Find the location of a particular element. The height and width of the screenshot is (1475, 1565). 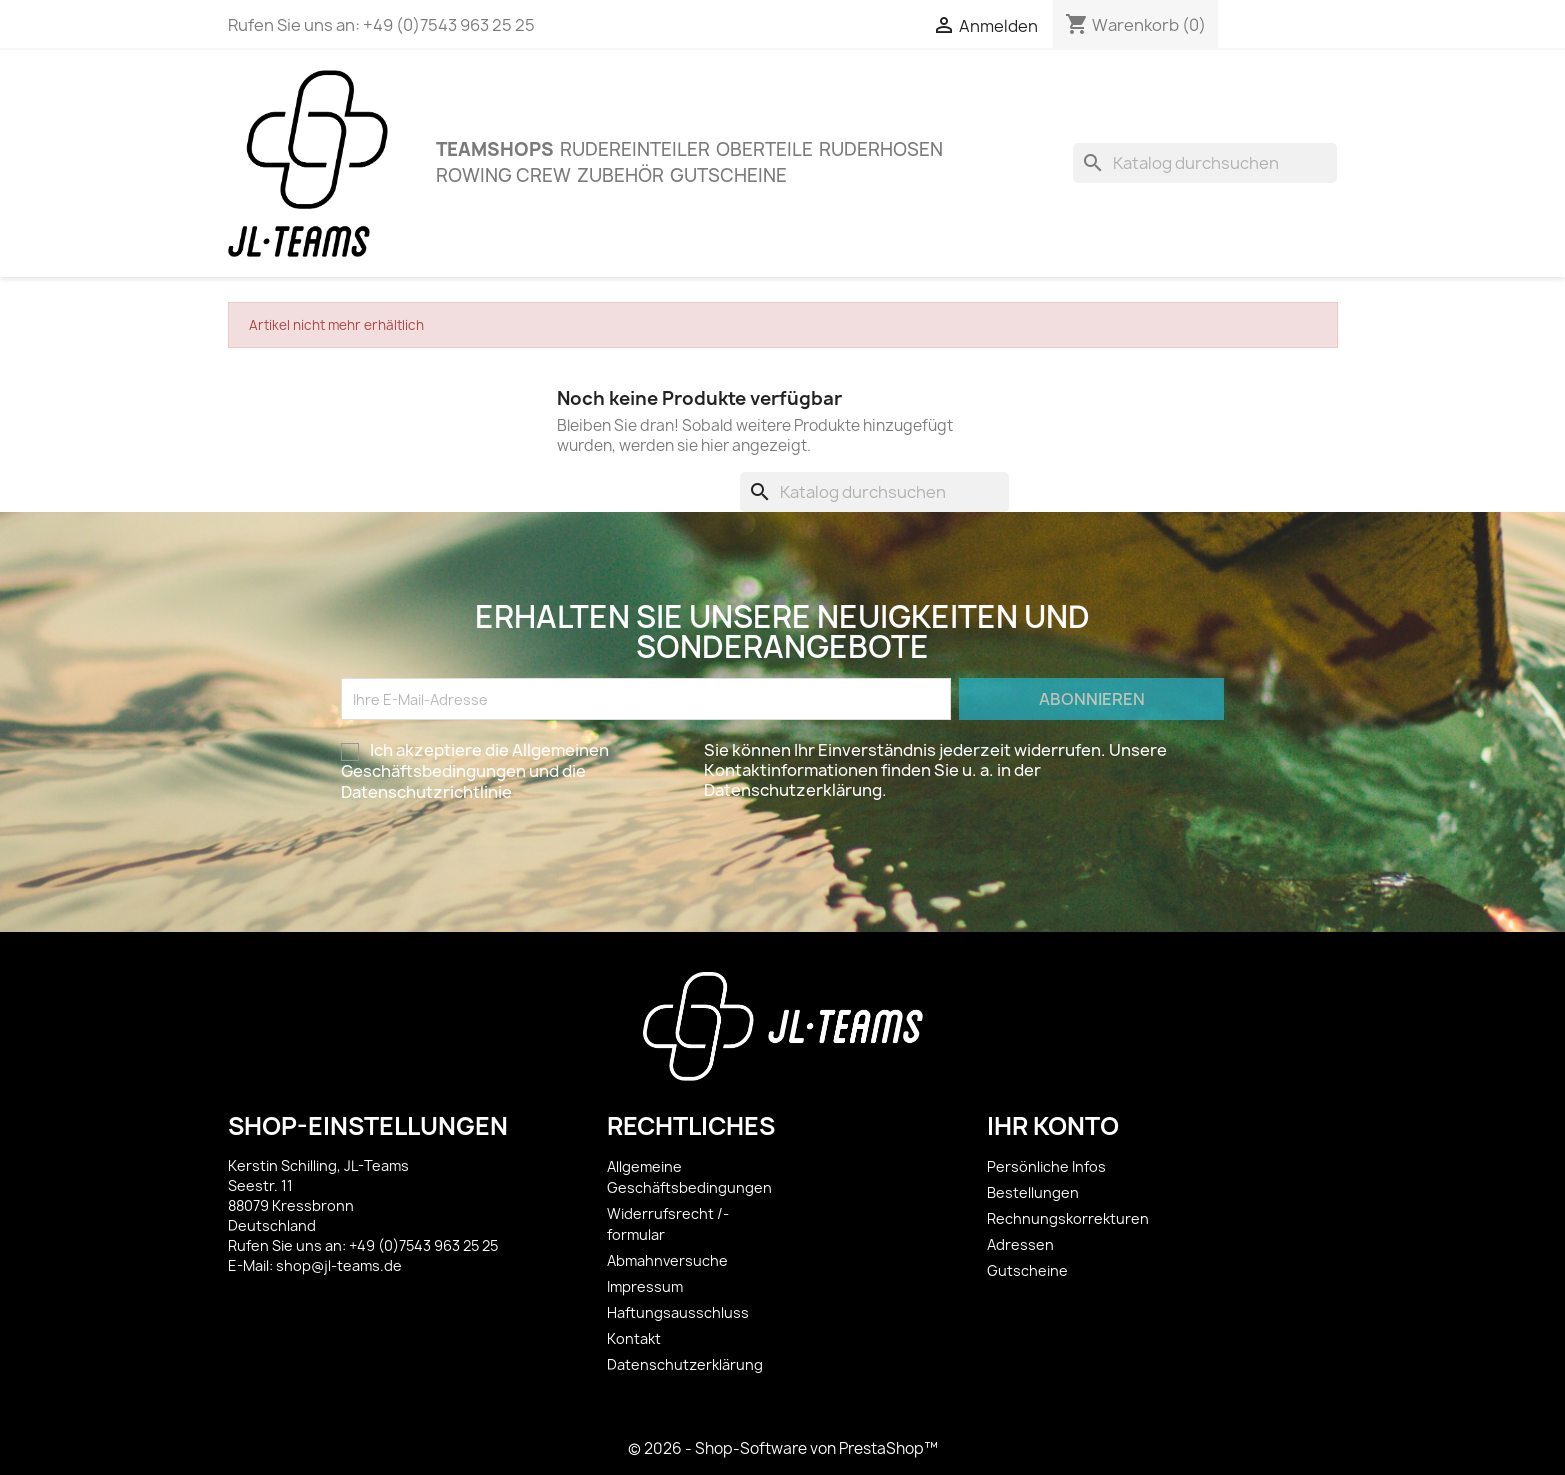

OBERTEILE is located at coordinates (764, 149).